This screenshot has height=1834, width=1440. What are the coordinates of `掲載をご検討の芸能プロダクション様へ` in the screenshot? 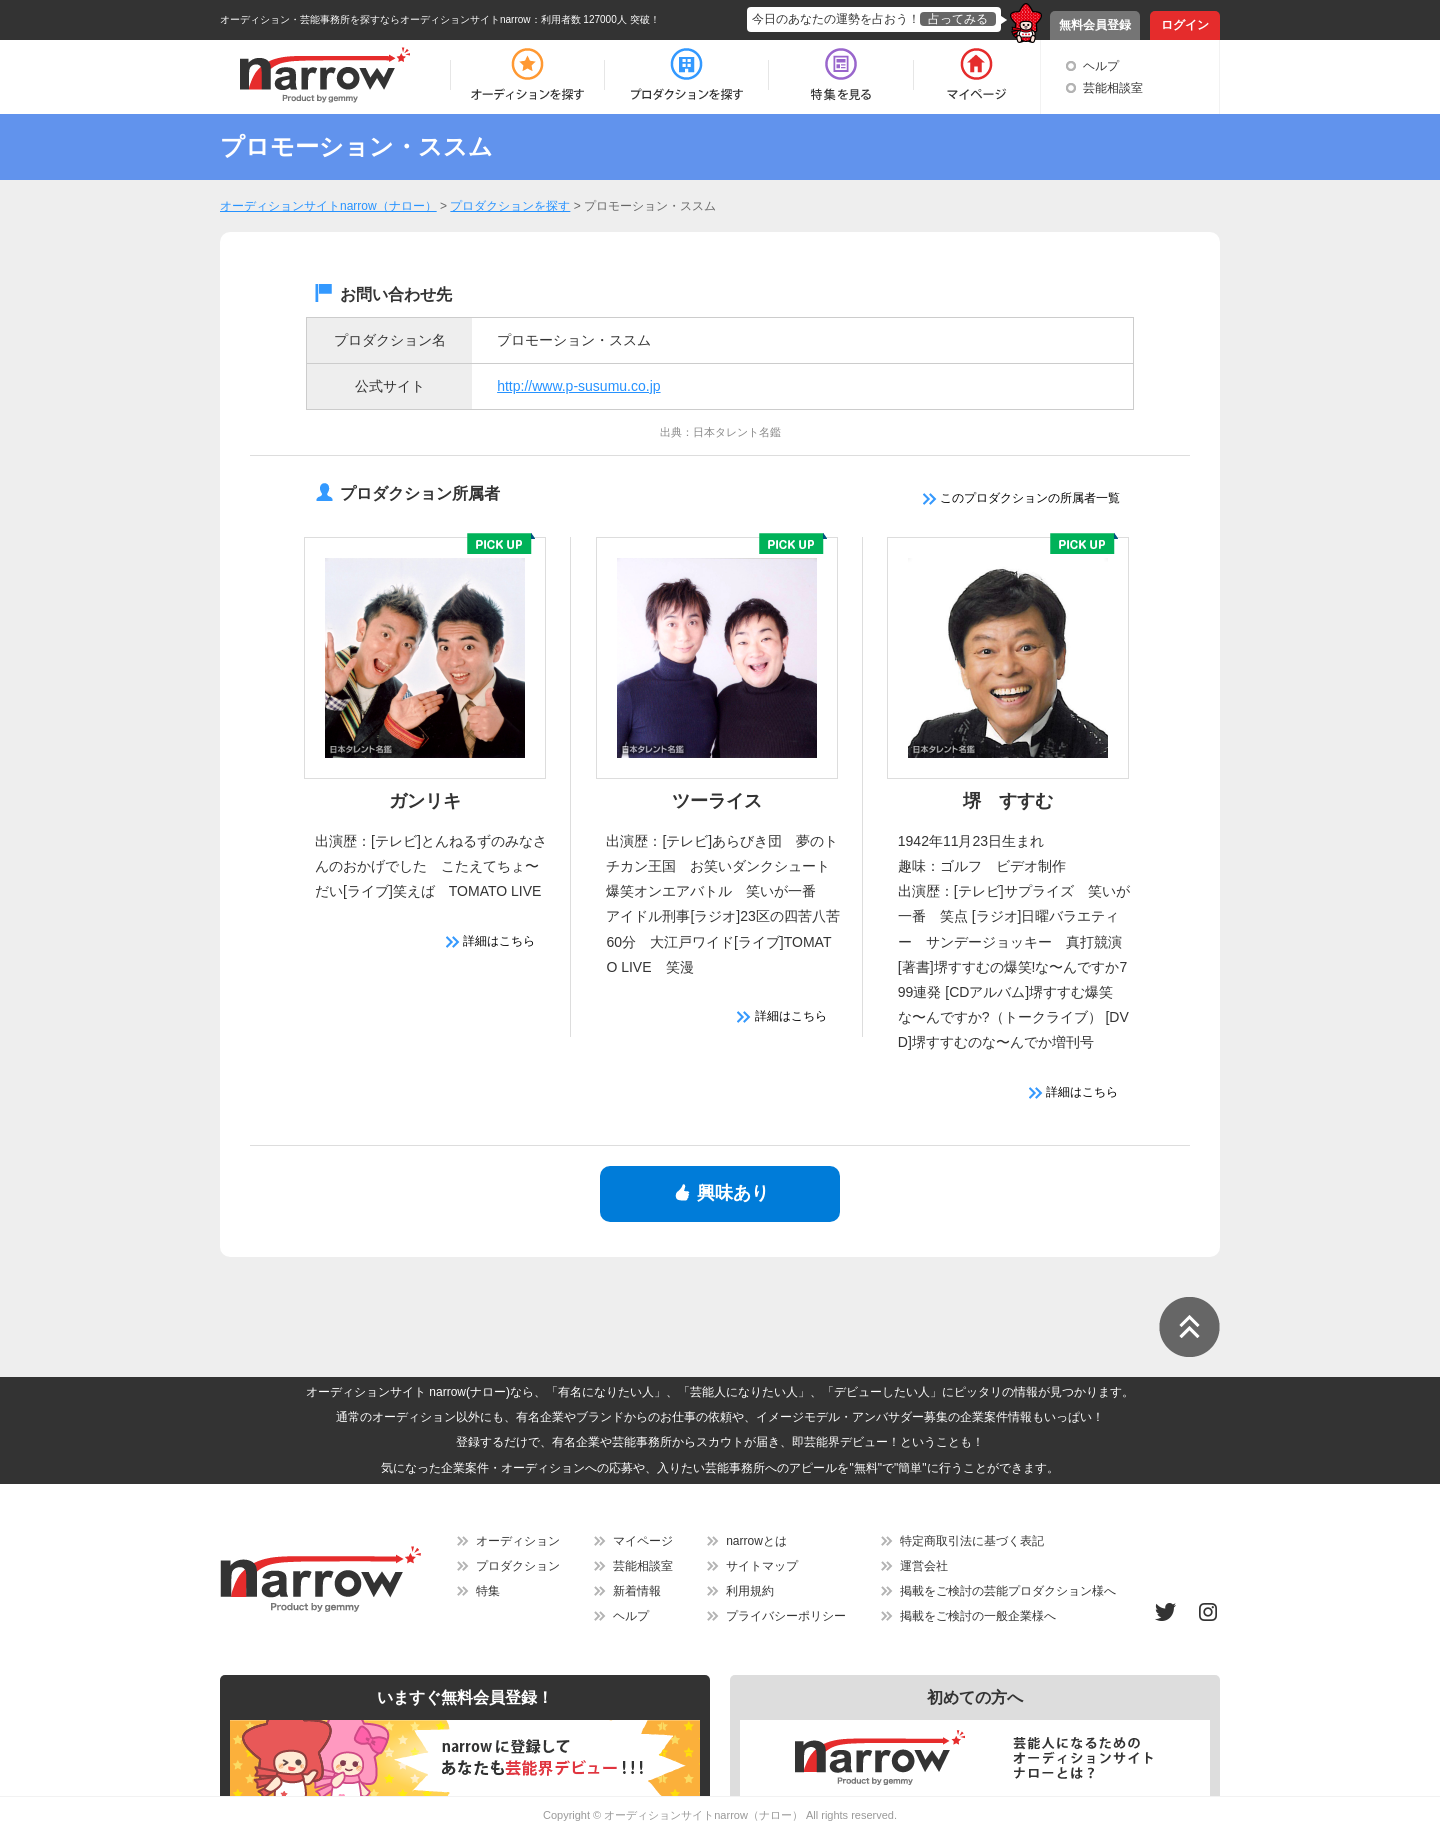 It's located at (1008, 1591).